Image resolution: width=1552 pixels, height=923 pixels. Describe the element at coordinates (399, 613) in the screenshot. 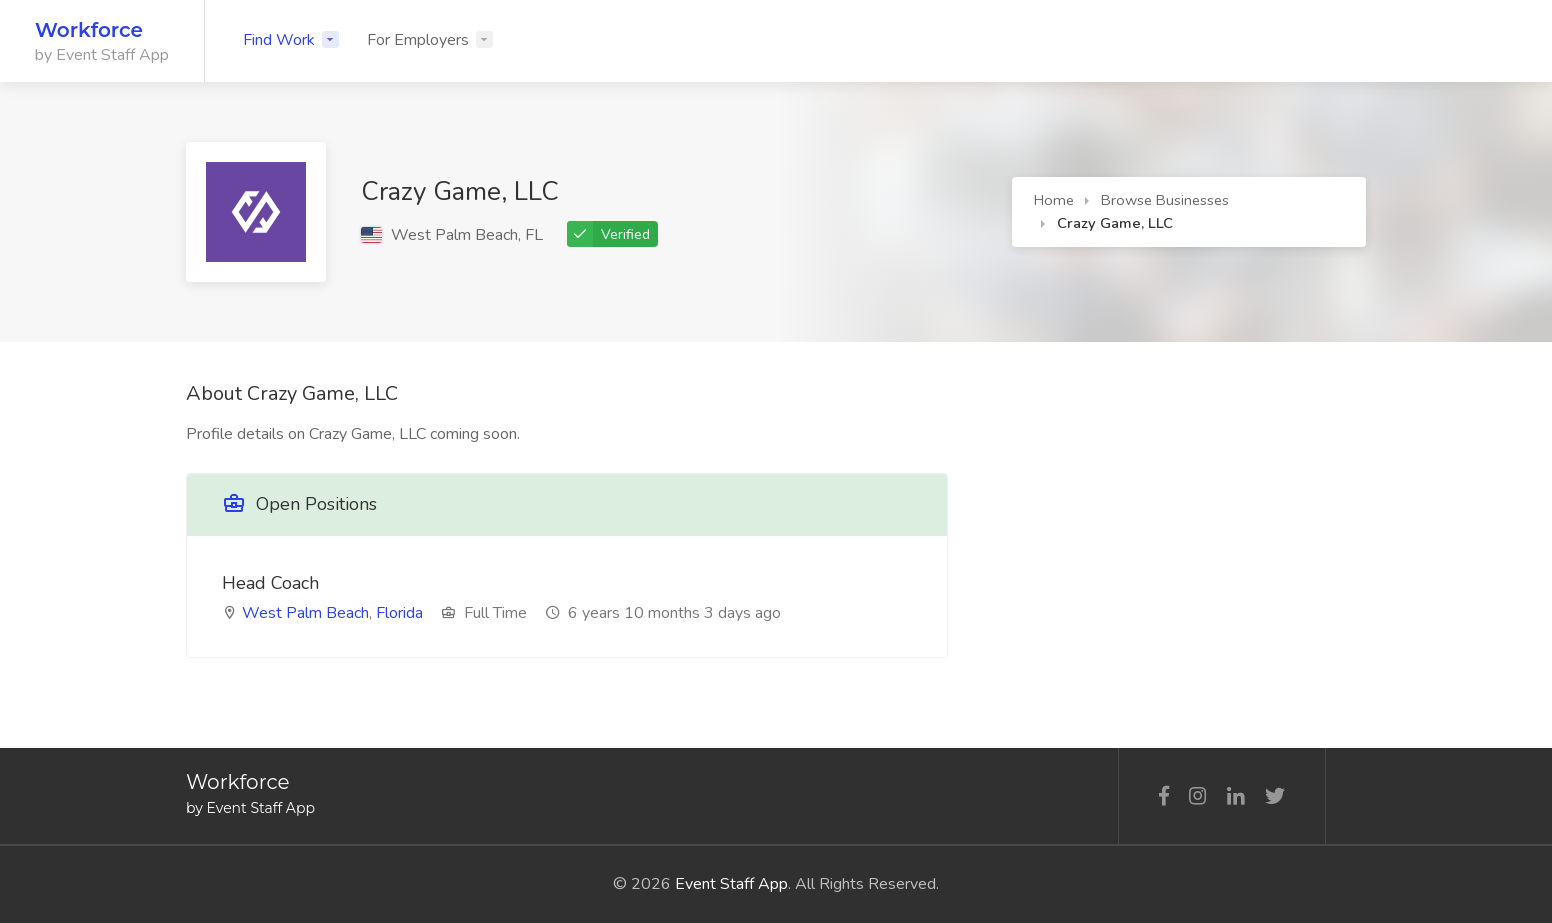

I see `Florida` at that location.